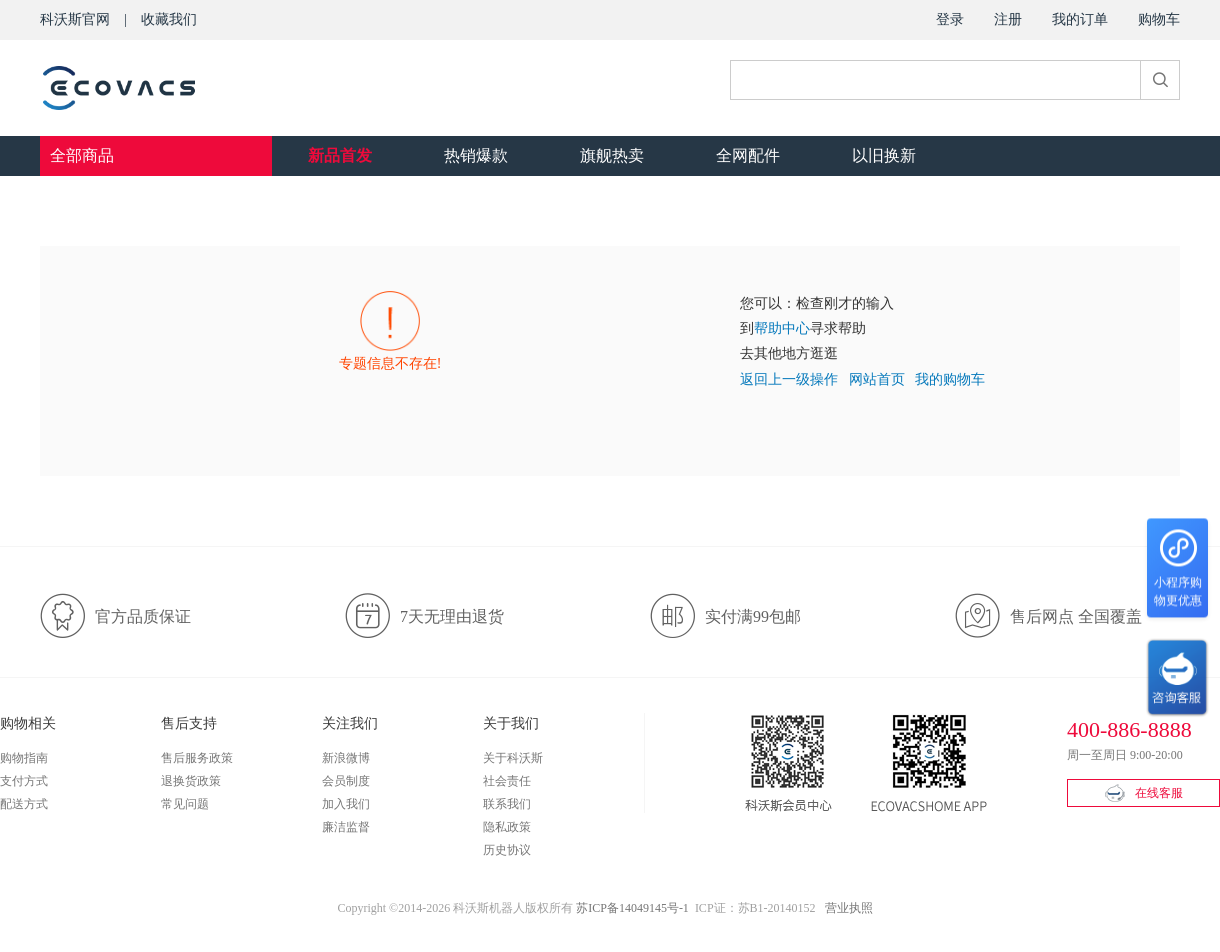  What do you see at coordinates (507, 827) in the screenshot?
I see `隐私政策` at bounding box center [507, 827].